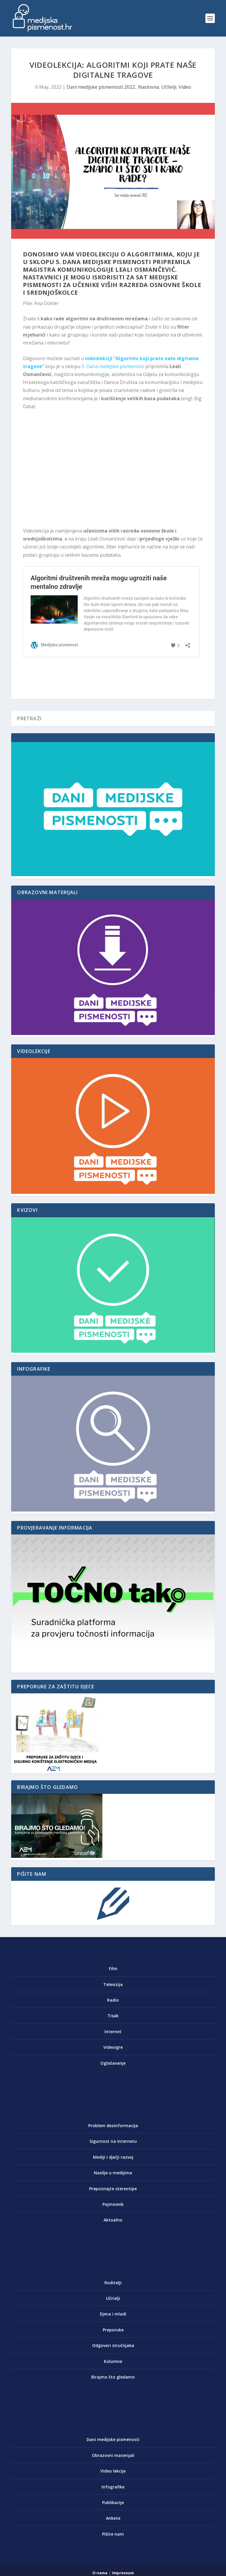 The height and width of the screenshot is (2576, 226). Describe the element at coordinates (113, 2330) in the screenshot. I see `Preporuke` at that location.